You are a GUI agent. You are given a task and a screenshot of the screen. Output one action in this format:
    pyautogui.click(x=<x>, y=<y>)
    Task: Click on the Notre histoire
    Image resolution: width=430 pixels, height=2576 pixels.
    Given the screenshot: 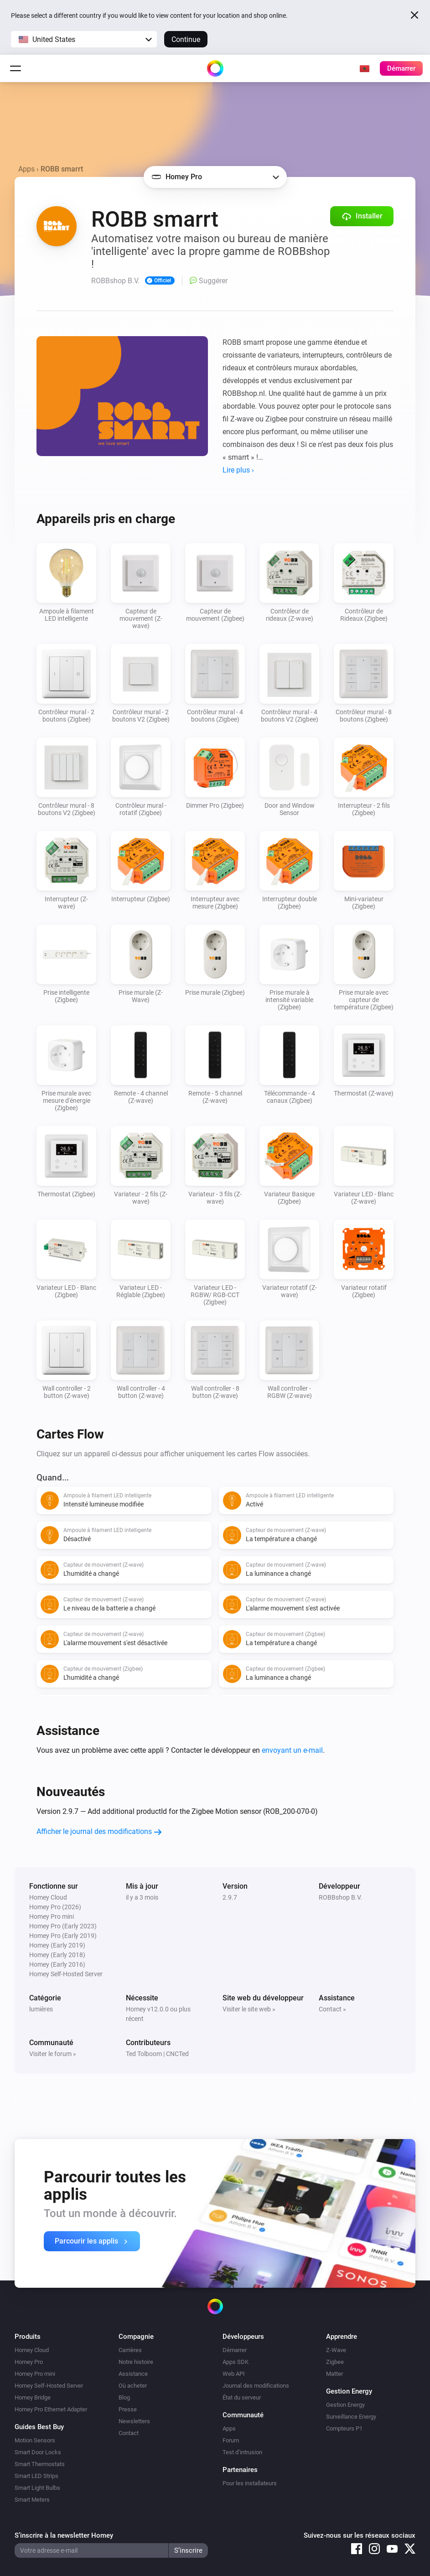 What is the action you would take?
    pyautogui.click(x=136, y=2361)
    